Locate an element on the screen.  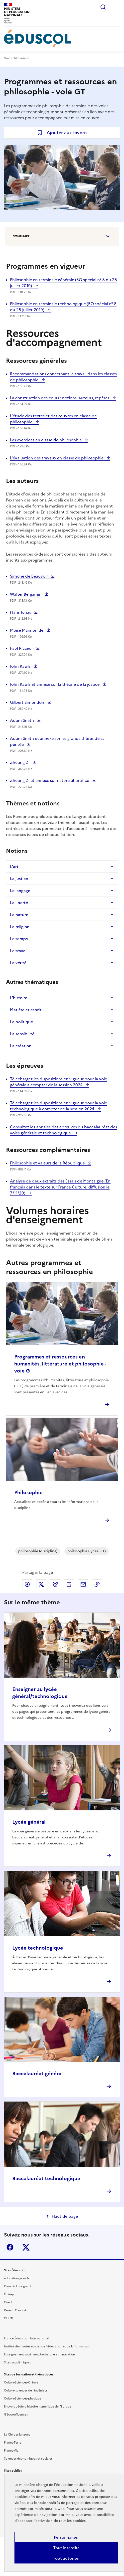
Gilbert Simondon is located at coordinates (27, 702).